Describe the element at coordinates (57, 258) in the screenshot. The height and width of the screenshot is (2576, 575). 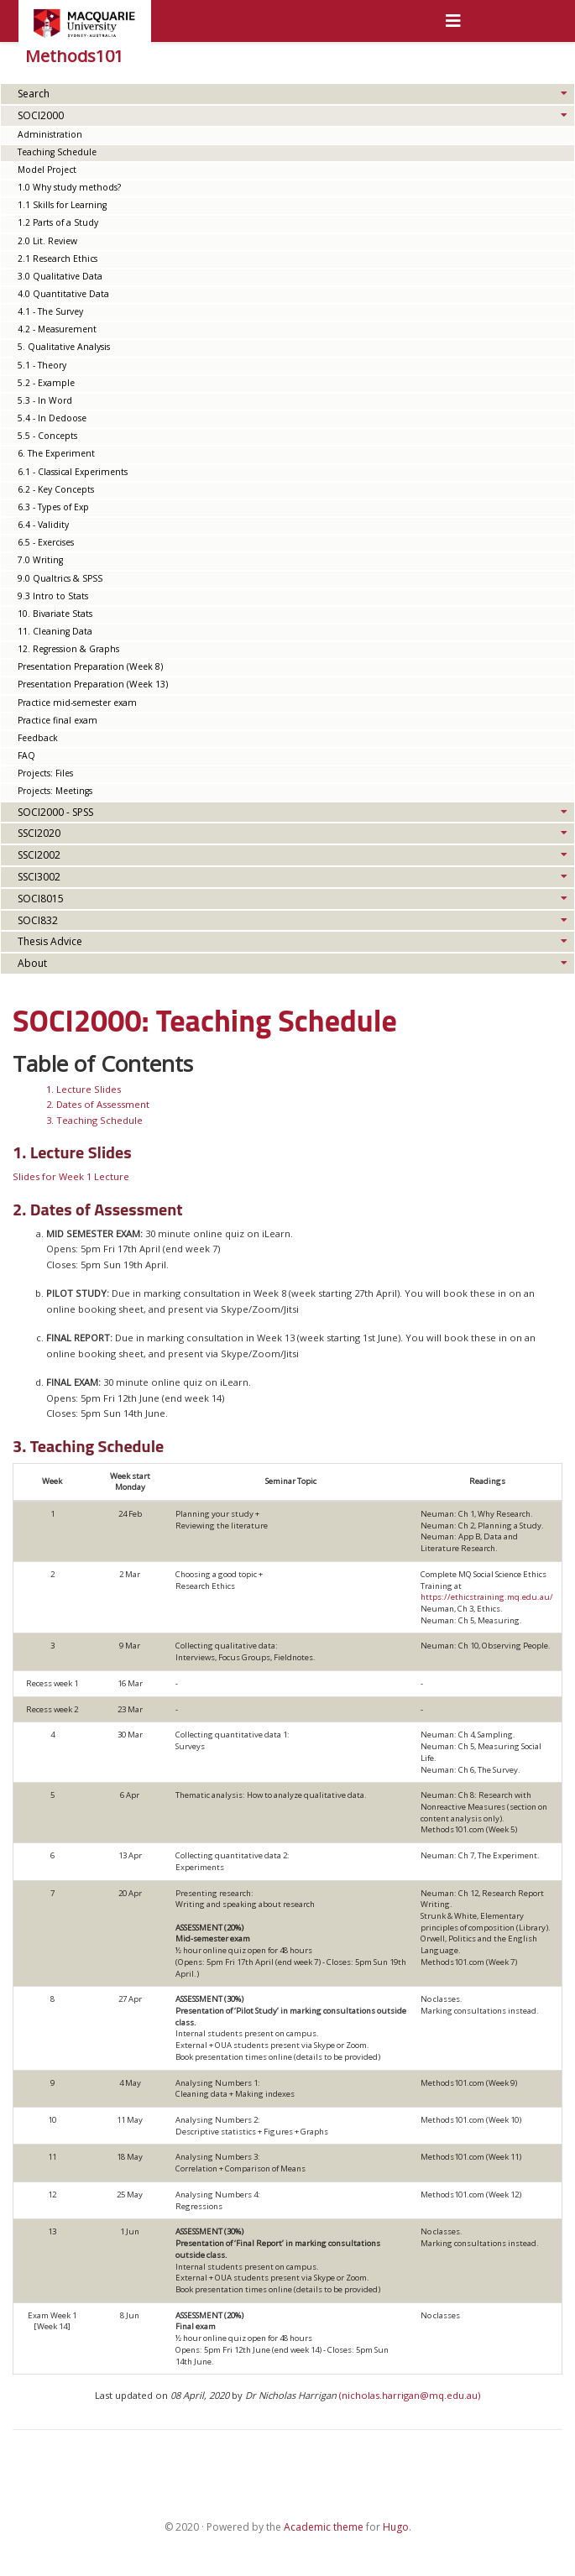
I see `2.1 Research Ethics` at that location.